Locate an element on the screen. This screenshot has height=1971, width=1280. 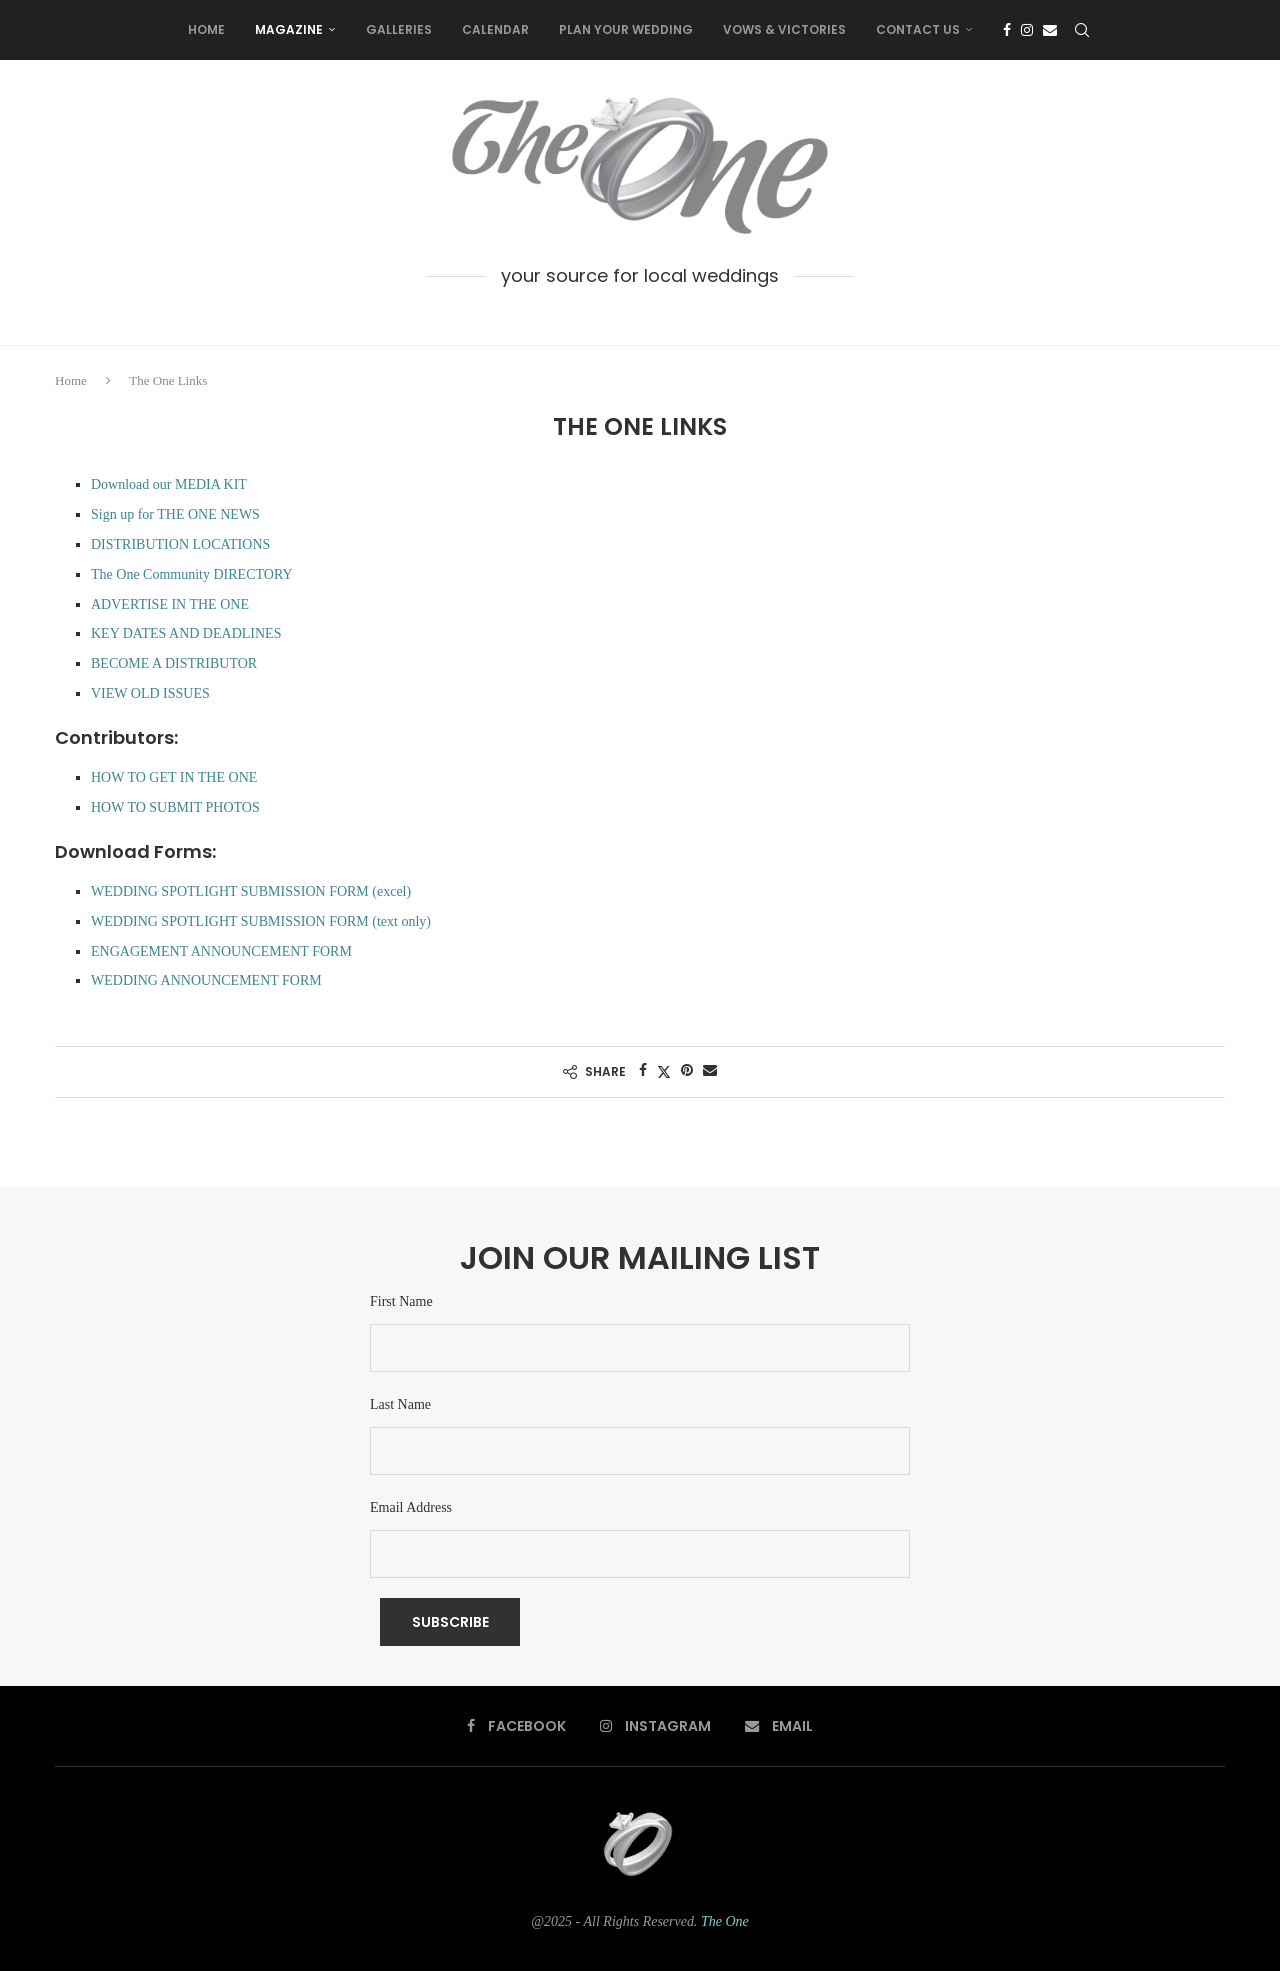
KEY DATES AND DEADLINES is located at coordinates (186, 633).